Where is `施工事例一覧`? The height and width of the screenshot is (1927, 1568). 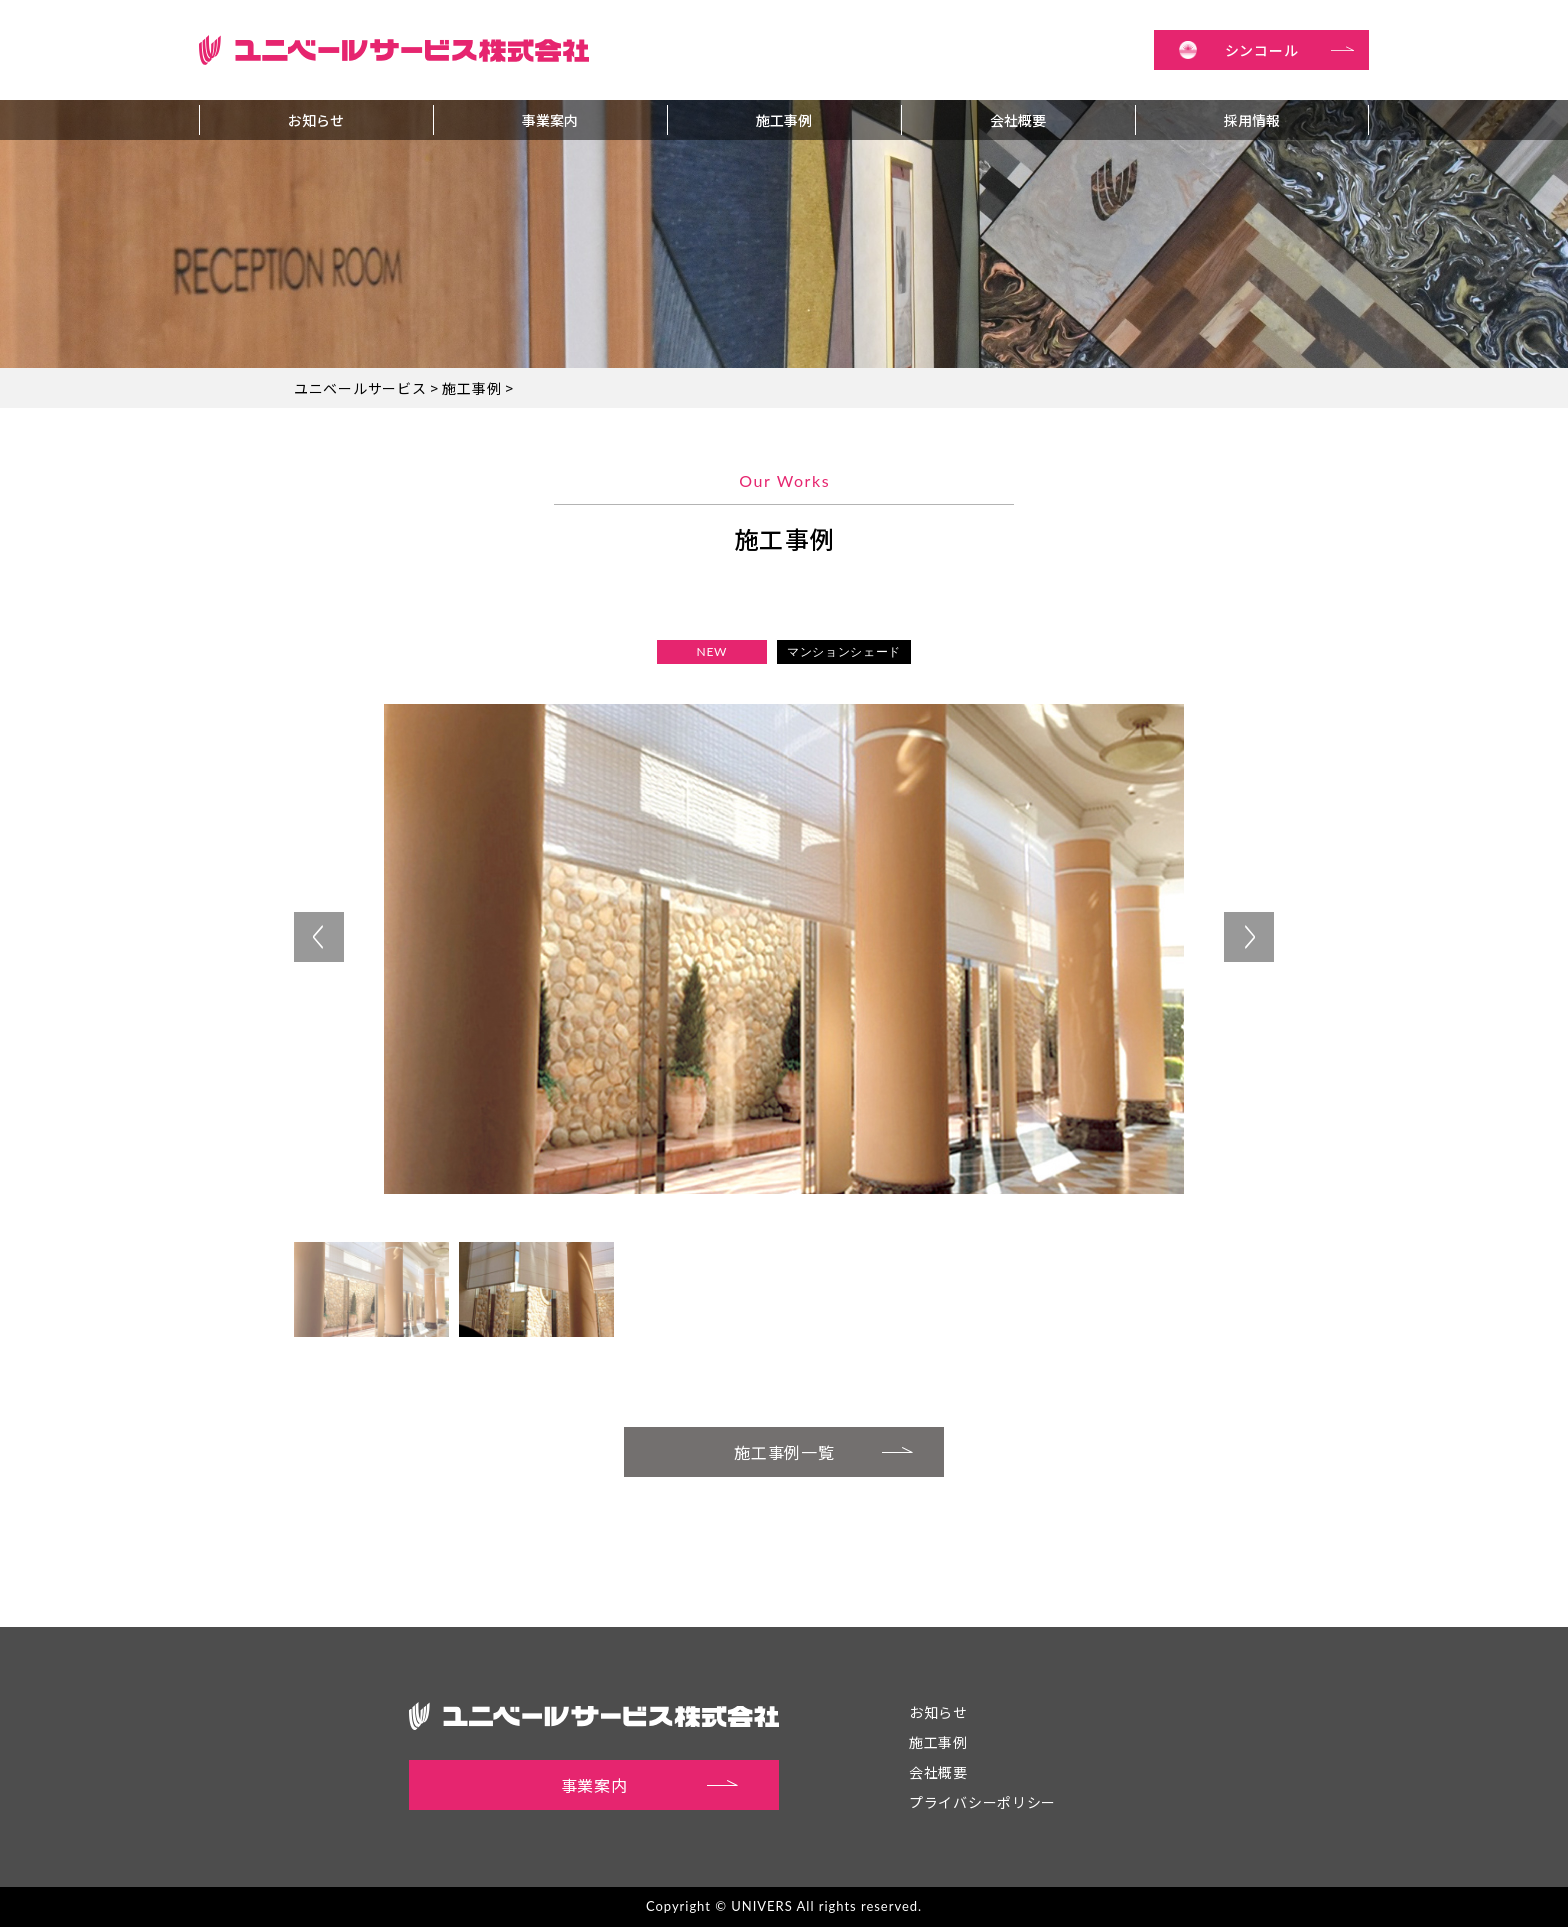 施工事例一覧 is located at coordinates (824, 1449).